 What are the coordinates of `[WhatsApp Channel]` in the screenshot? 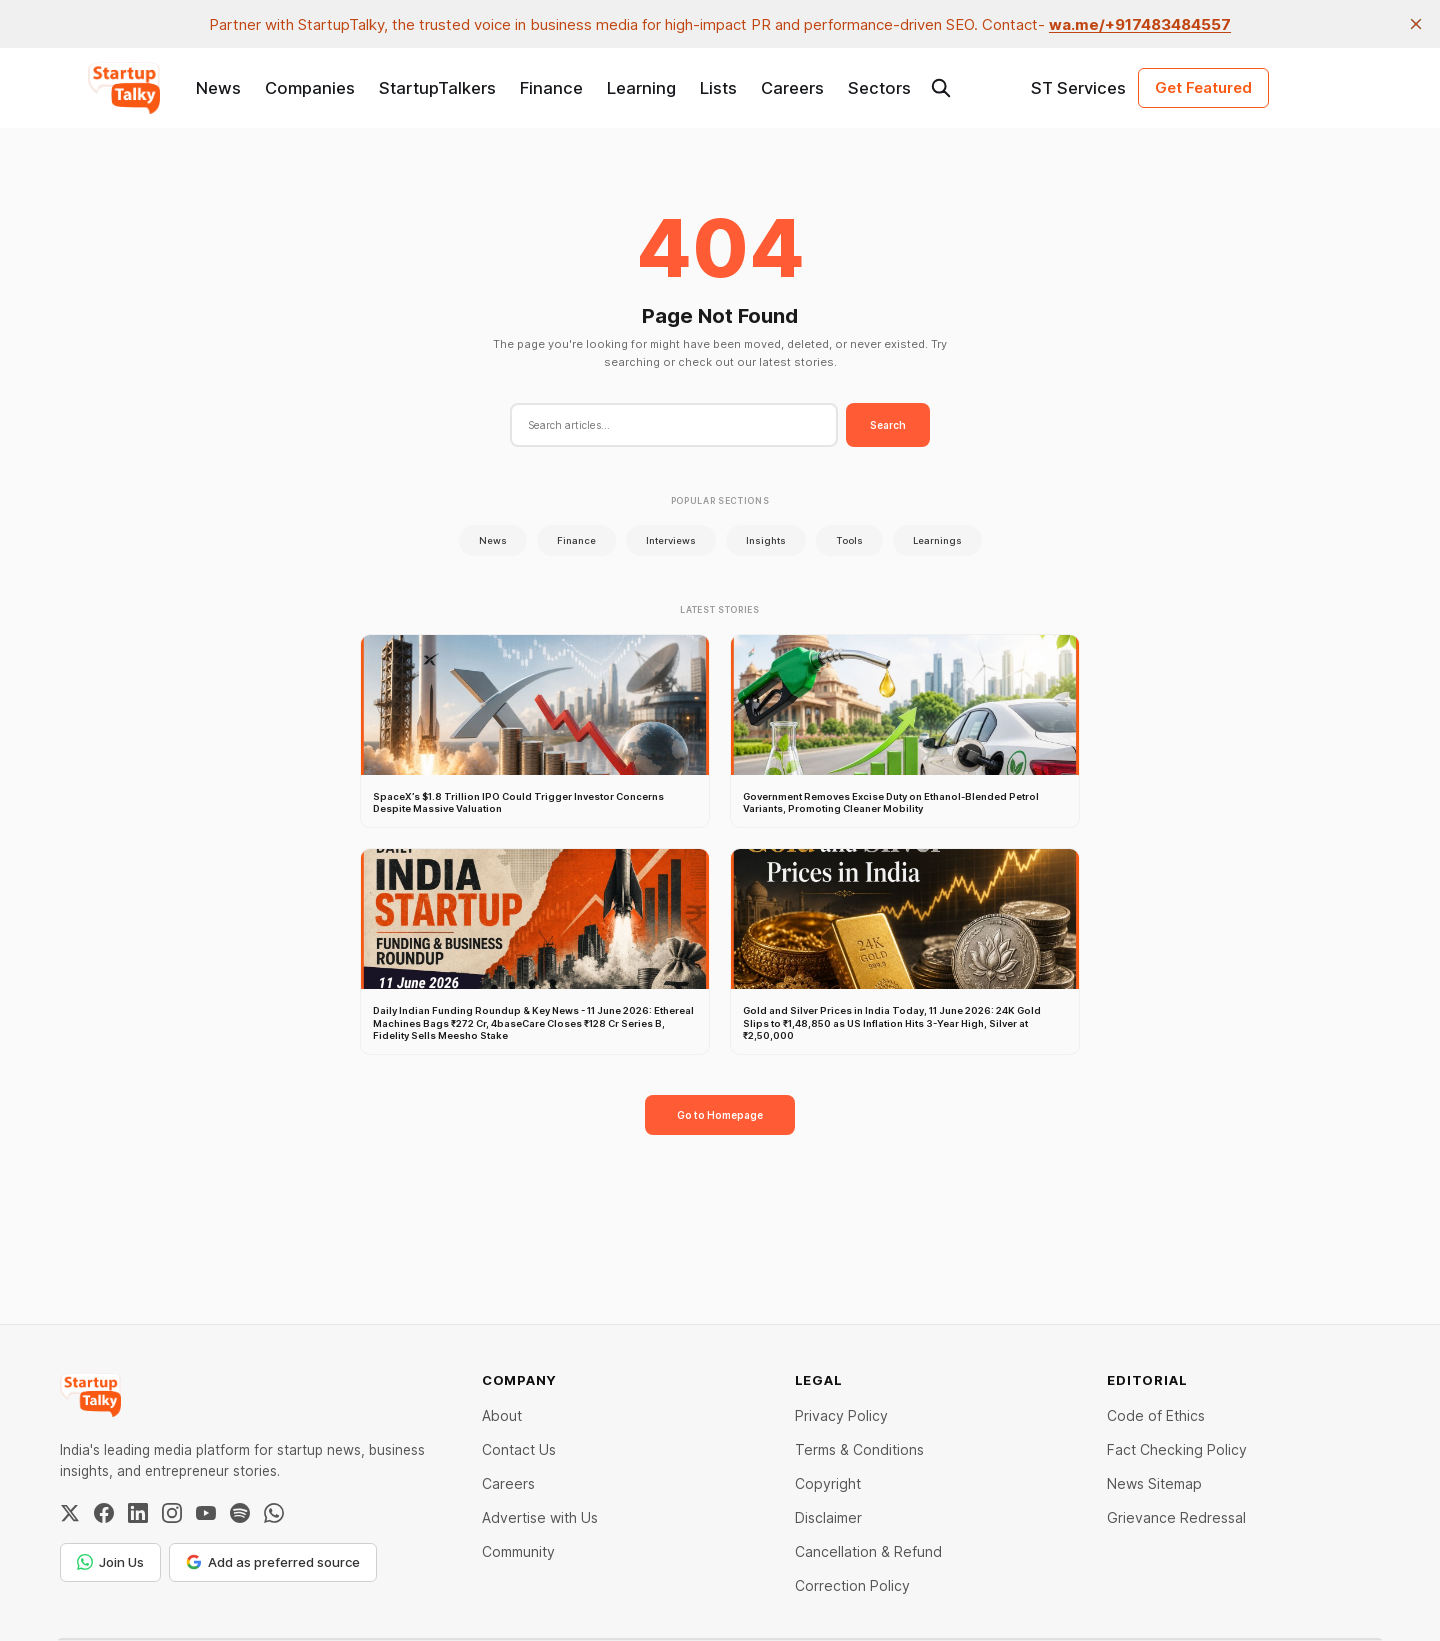 It's located at (274, 1513).